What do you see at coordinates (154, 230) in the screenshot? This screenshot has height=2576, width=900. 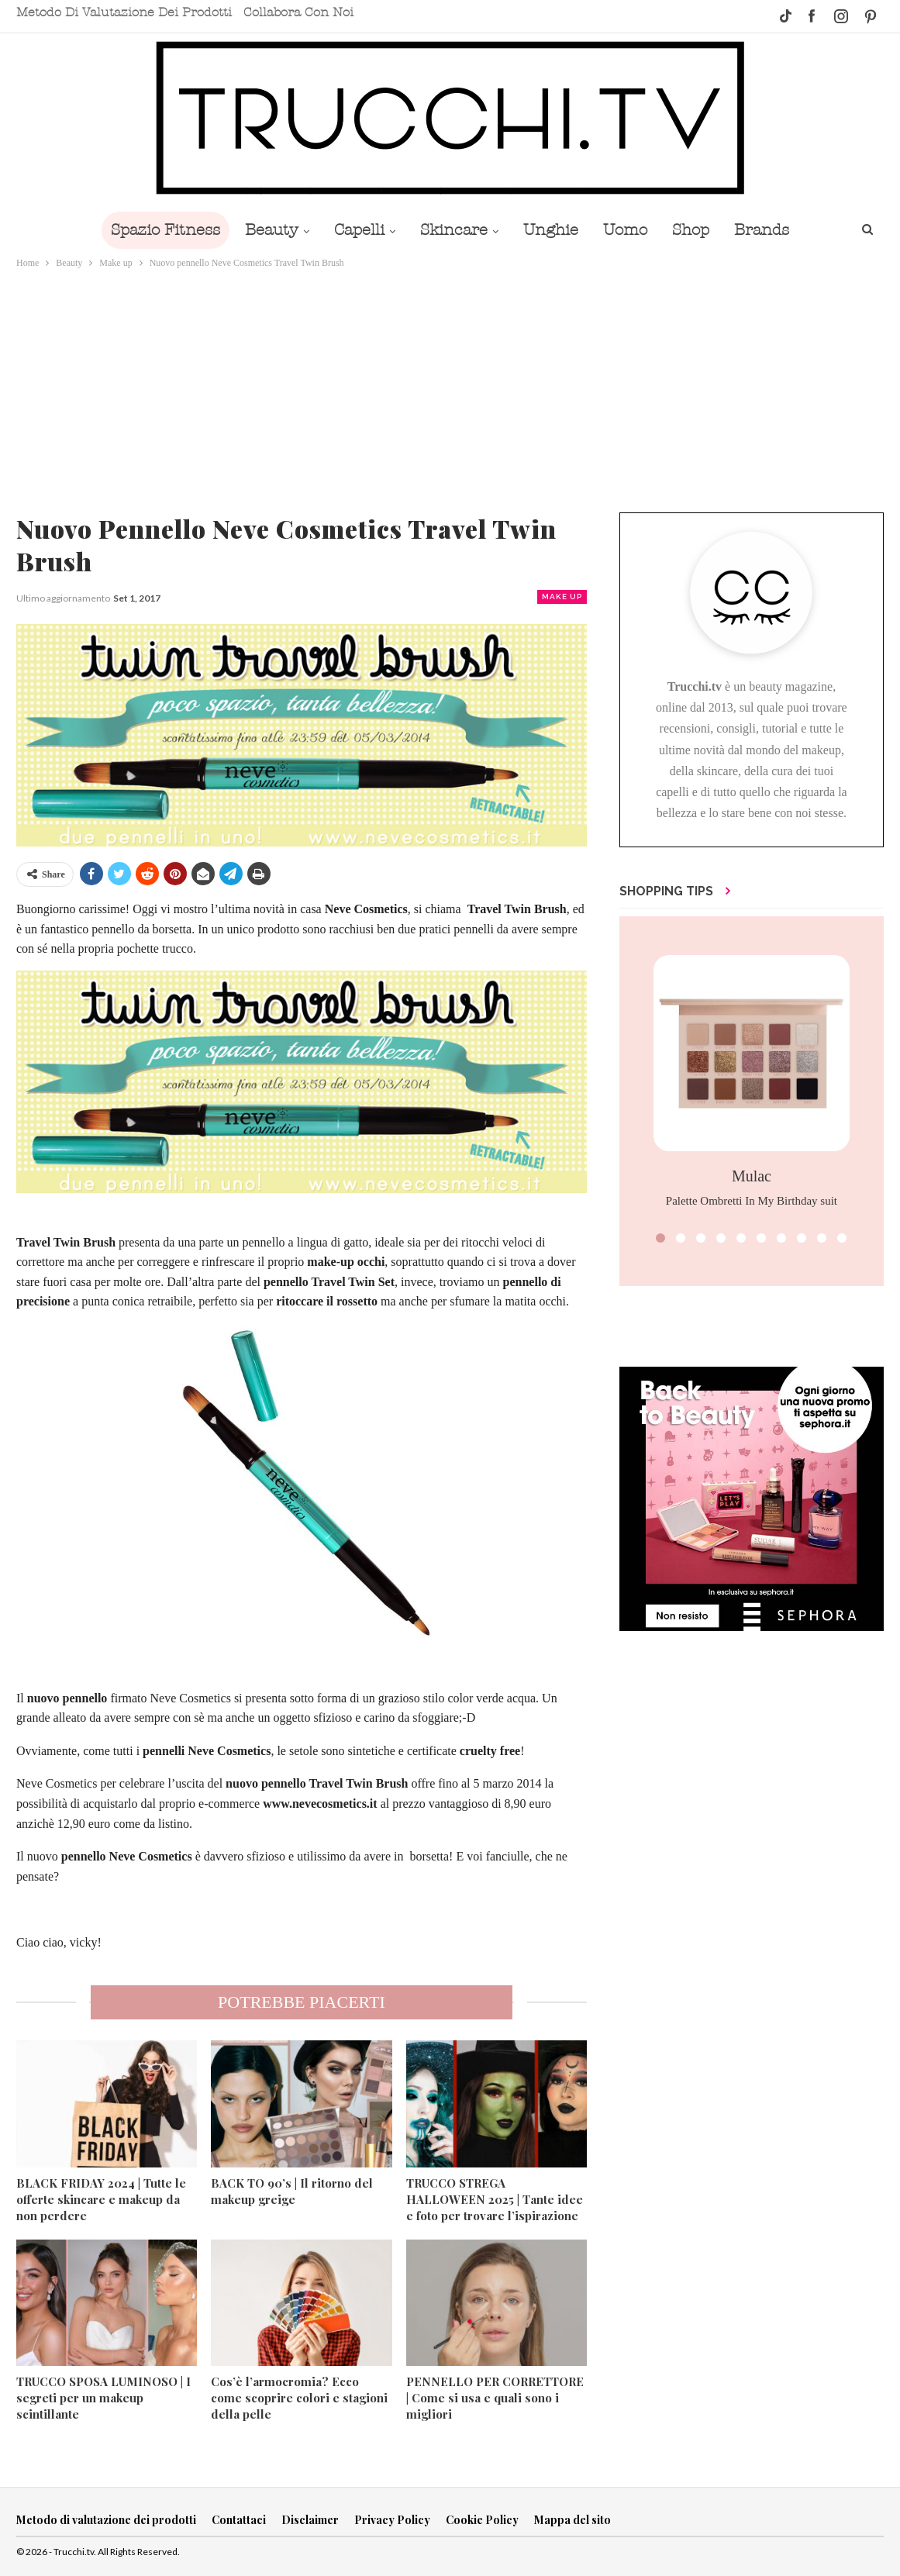 I see `Spazio Fitness` at bounding box center [154, 230].